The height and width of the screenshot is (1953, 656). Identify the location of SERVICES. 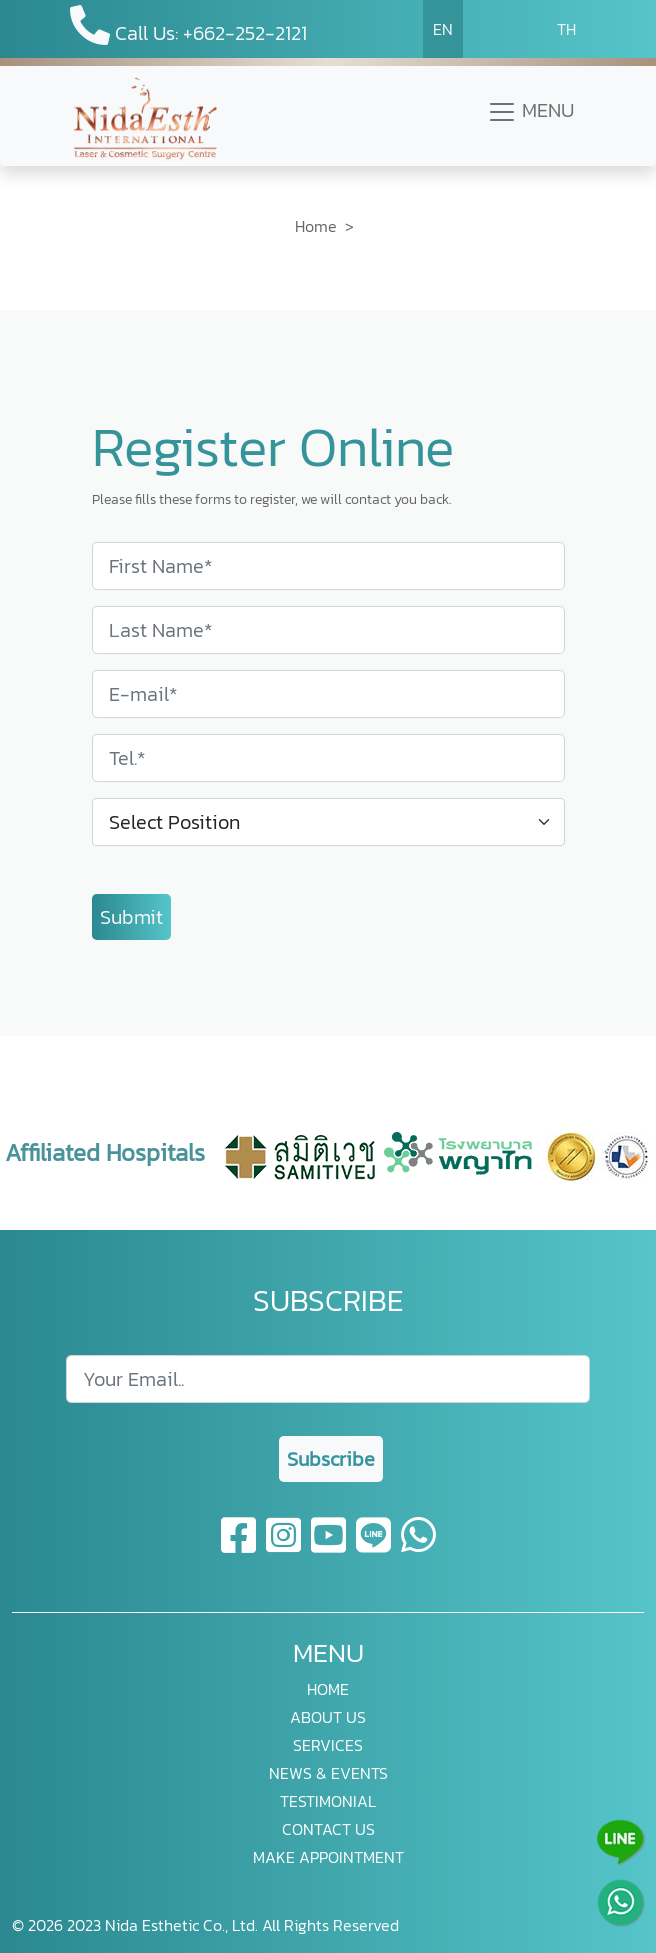
(328, 1745).